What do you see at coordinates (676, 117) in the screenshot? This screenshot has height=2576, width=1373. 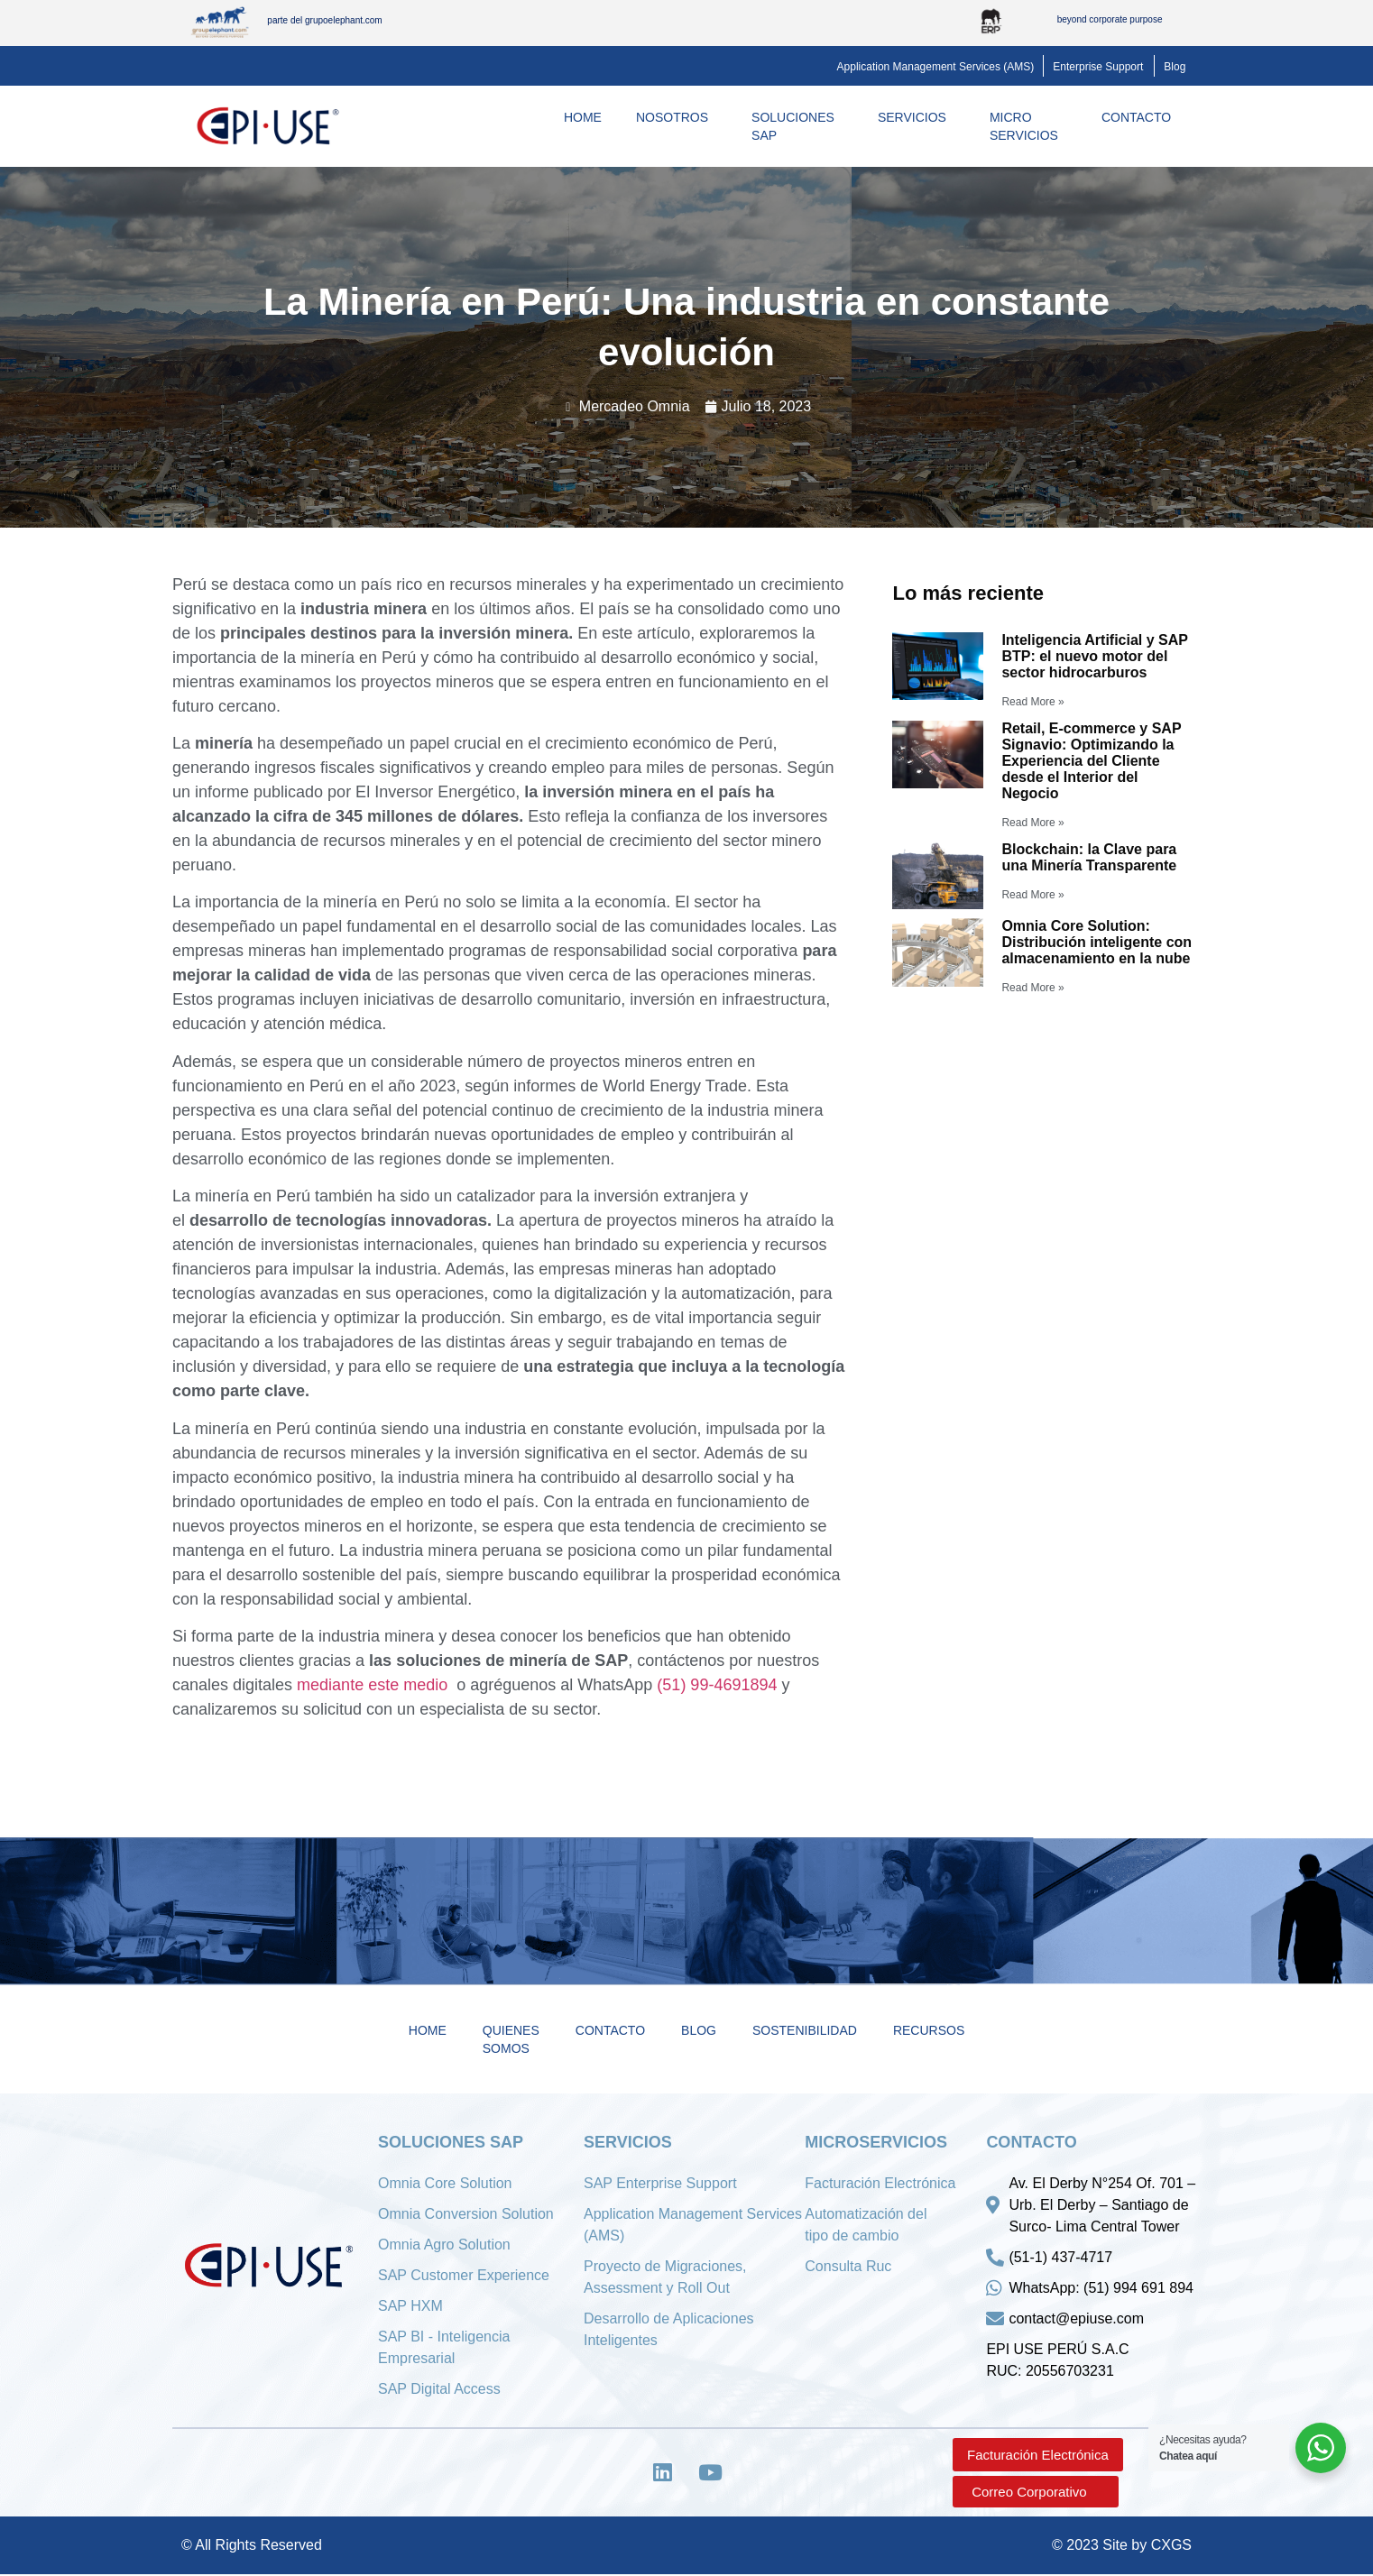 I see `Nosotros` at bounding box center [676, 117].